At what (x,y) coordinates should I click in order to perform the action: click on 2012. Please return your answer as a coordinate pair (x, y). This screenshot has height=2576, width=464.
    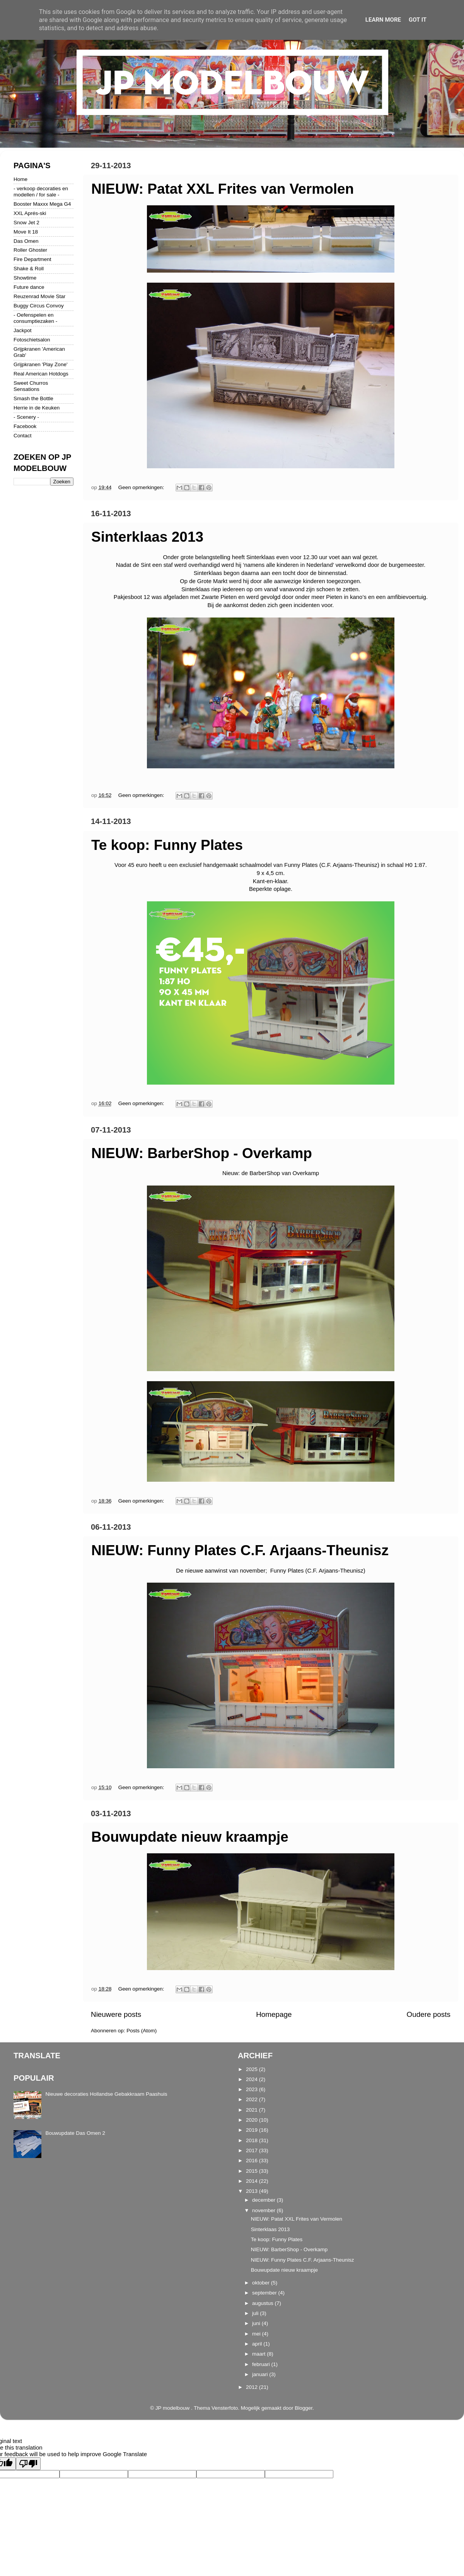
    Looking at the image, I should click on (252, 2387).